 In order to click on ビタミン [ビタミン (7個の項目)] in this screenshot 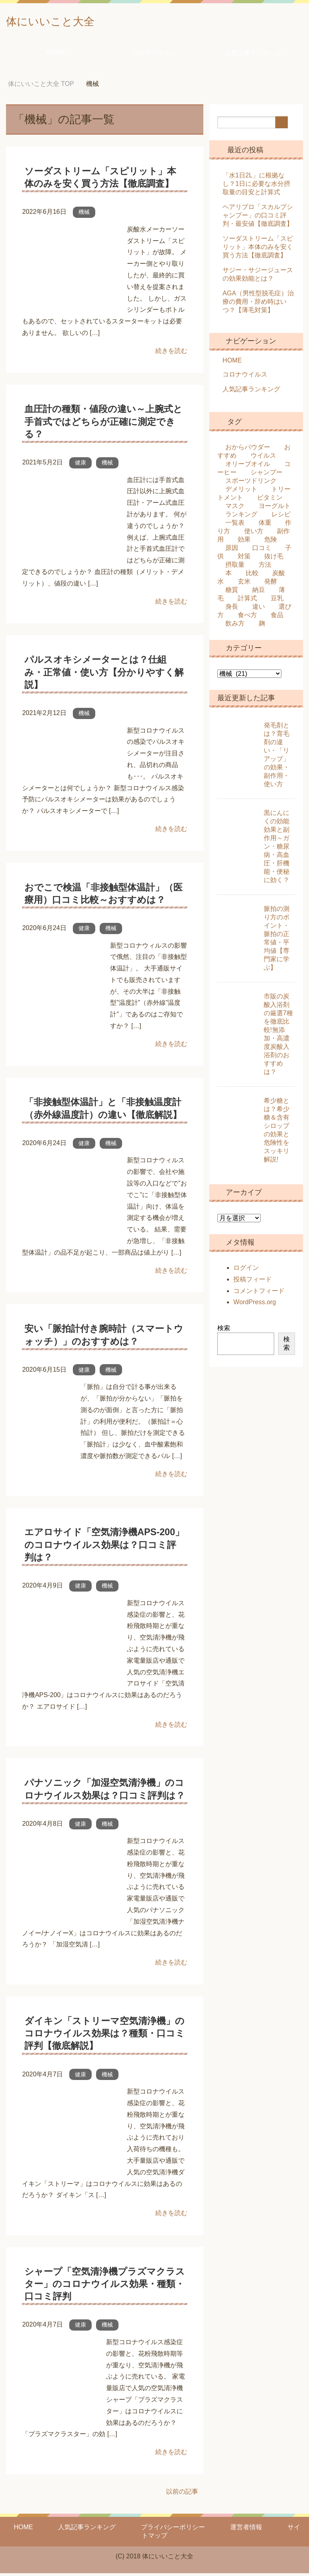, I will do `click(270, 500)`.